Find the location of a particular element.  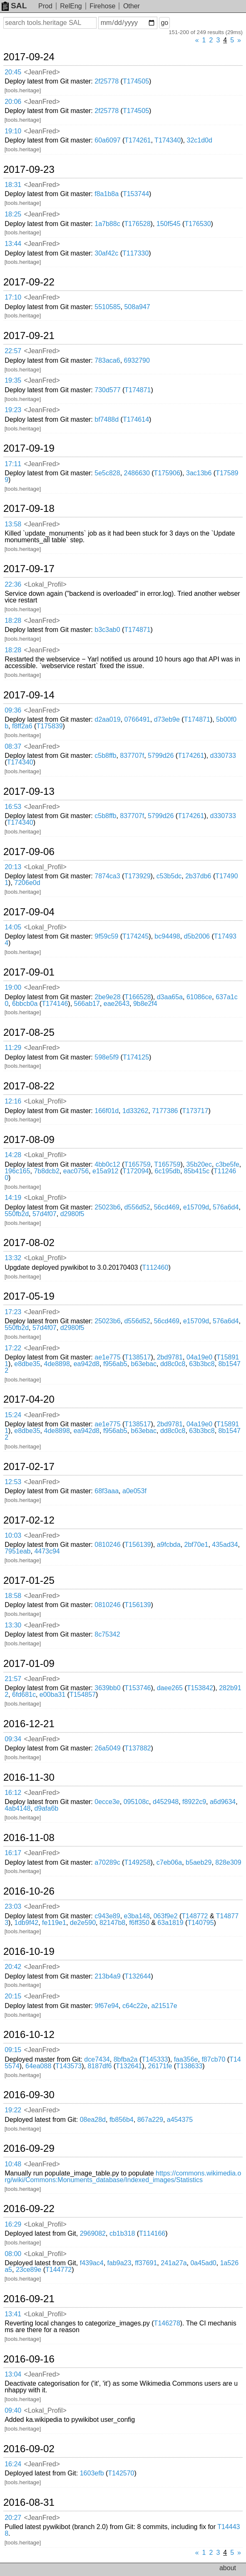

5e5c828 is located at coordinates (107, 473).